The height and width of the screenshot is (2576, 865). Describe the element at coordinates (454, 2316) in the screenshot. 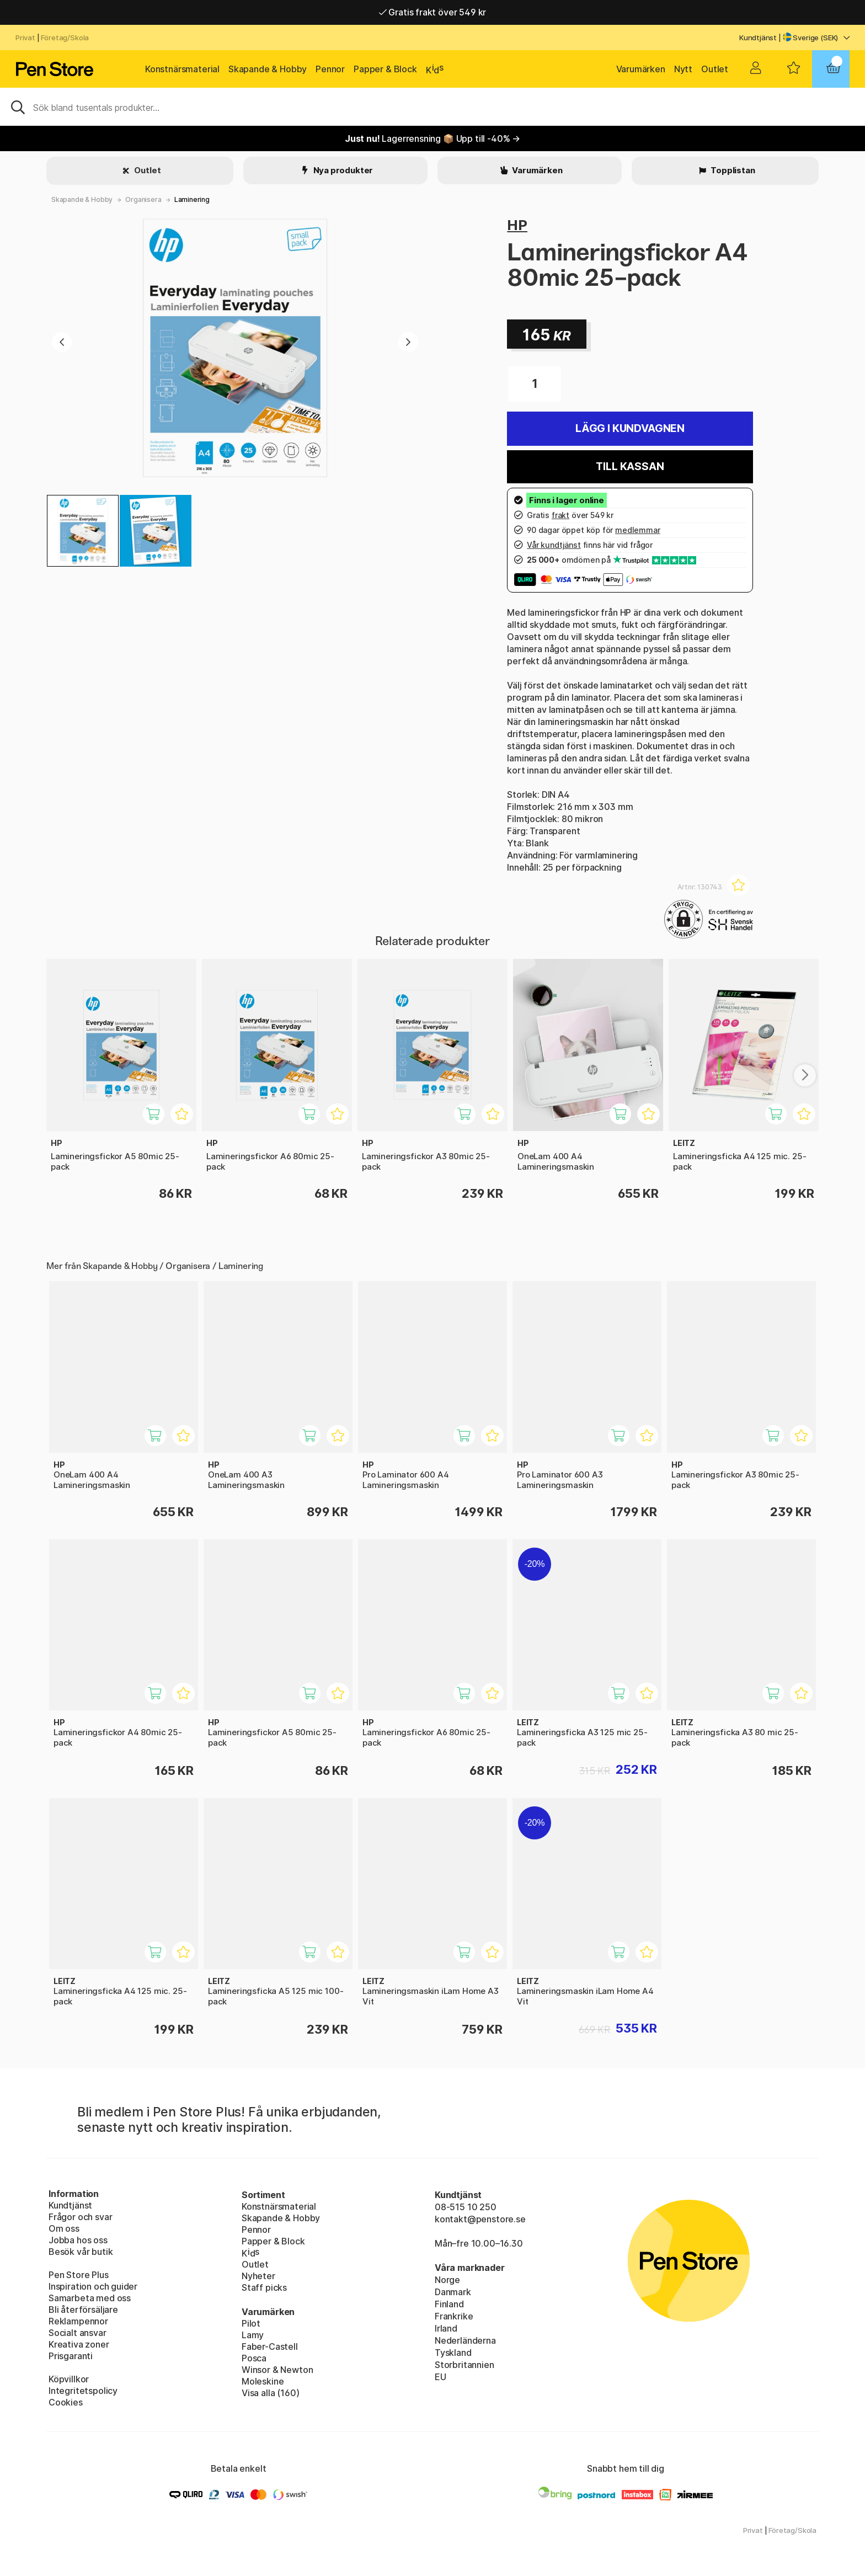

I see `Frankrike` at that location.